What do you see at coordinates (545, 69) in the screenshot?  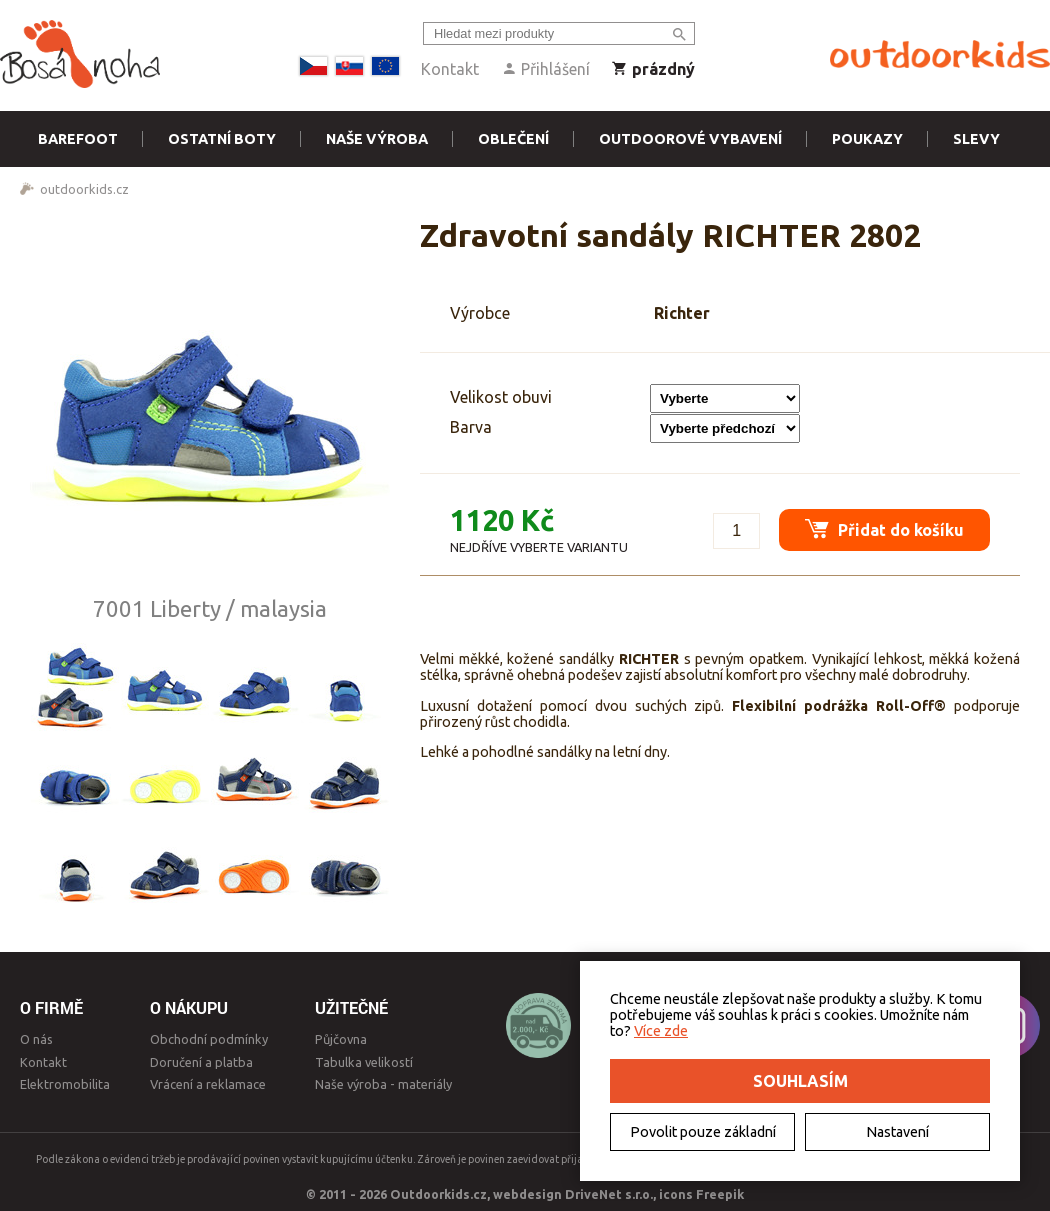 I see `Přihlášení` at bounding box center [545, 69].